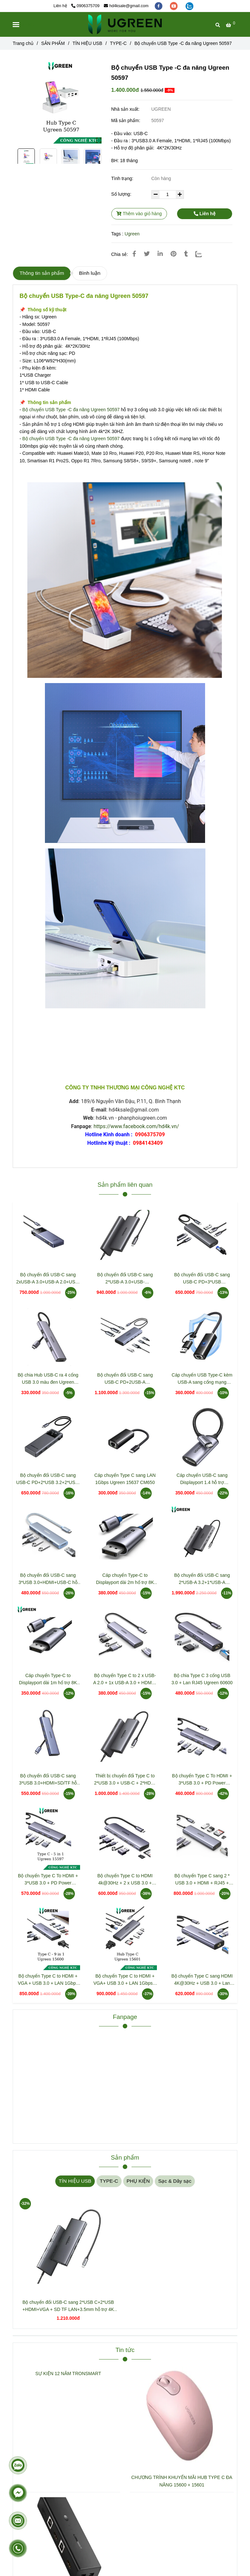 Image resolution: width=250 pixels, height=2576 pixels. What do you see at coordinates (48, 1278) in the screenshot?
I see `Bộ chuyển đổi USB-C sang 2xUSB-A 3.0+USB-A 2.0+USB-C 3.0+HDMI+LAN hỗ trợ 4K Ugreen 45155 CM888` at bounding box center [48, 1278].